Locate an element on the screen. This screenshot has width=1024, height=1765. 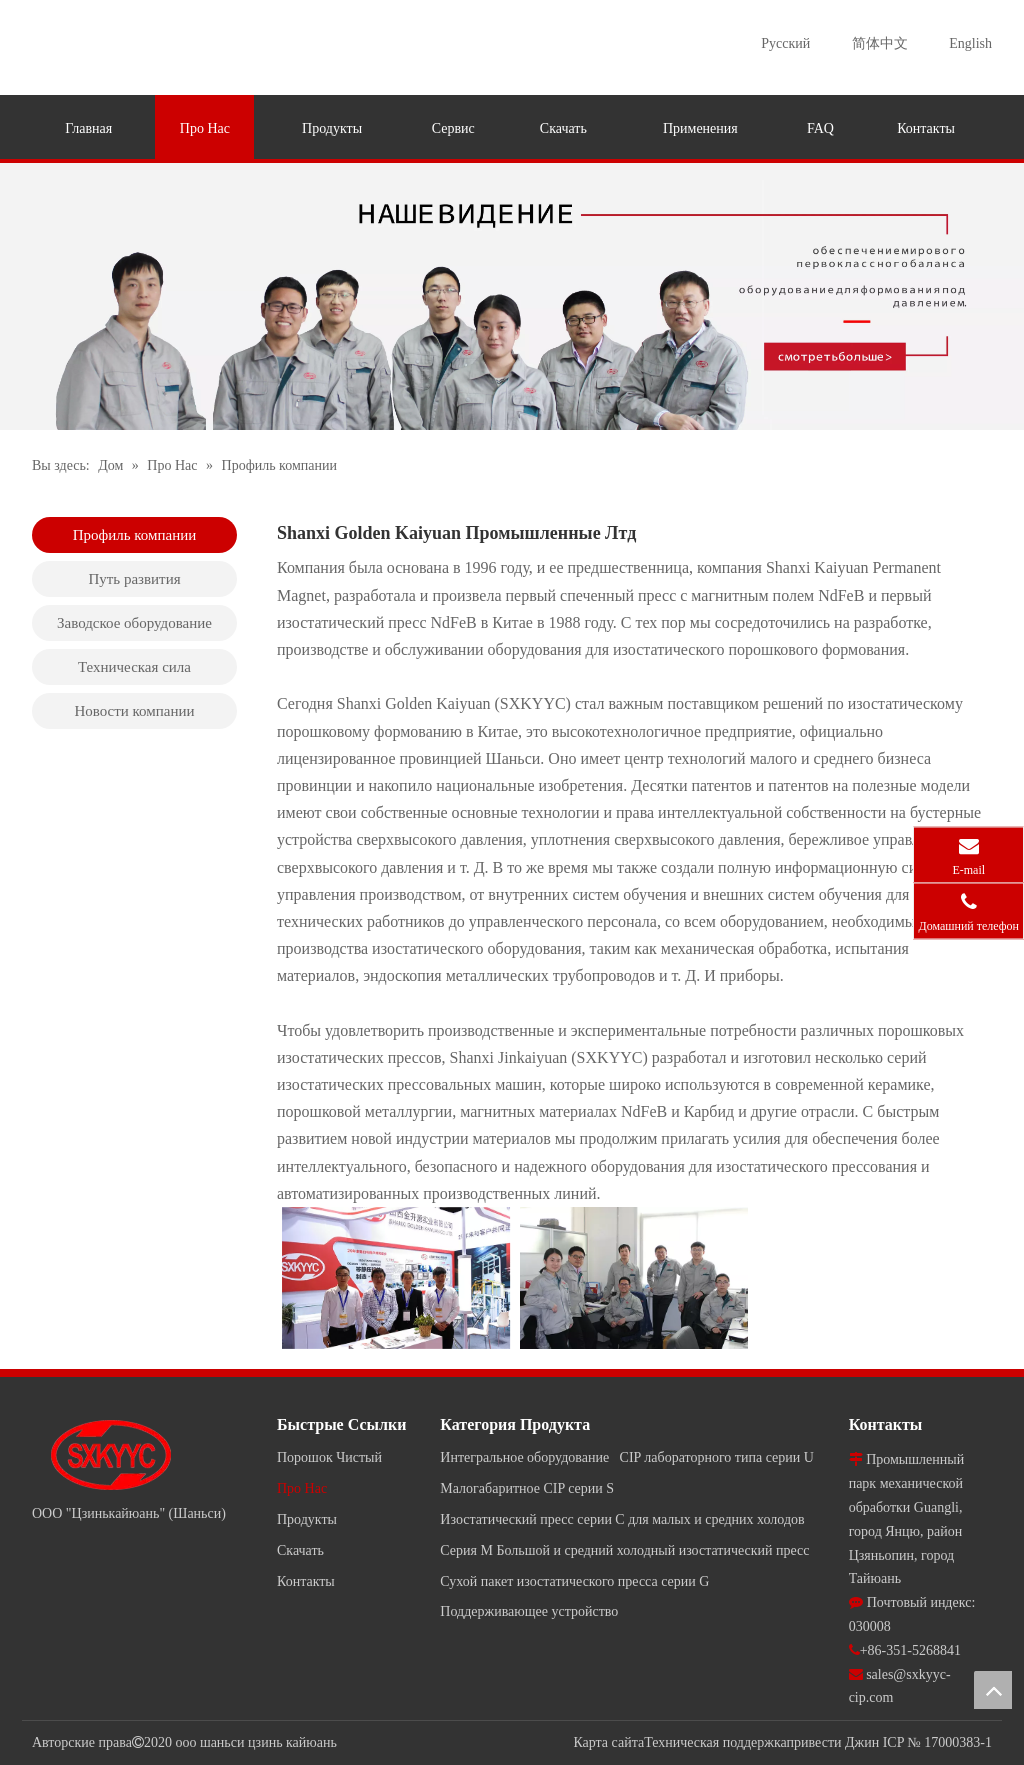
Контакты is located at coordinates (306, 1581).